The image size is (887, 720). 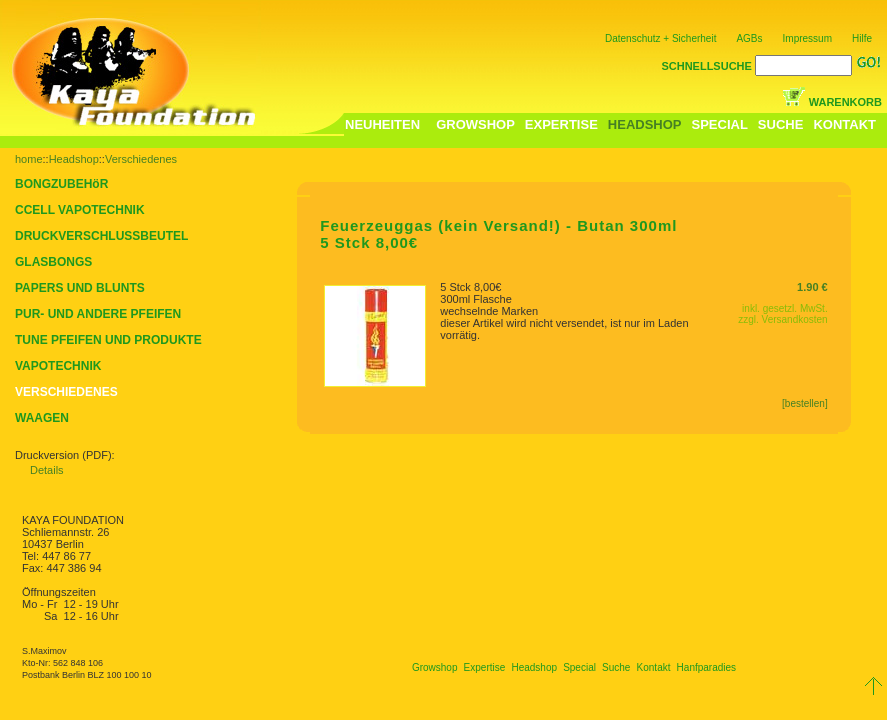 I want to click on PUR- UND ANDERE PFEIFEN, so click(x=98, y=314).